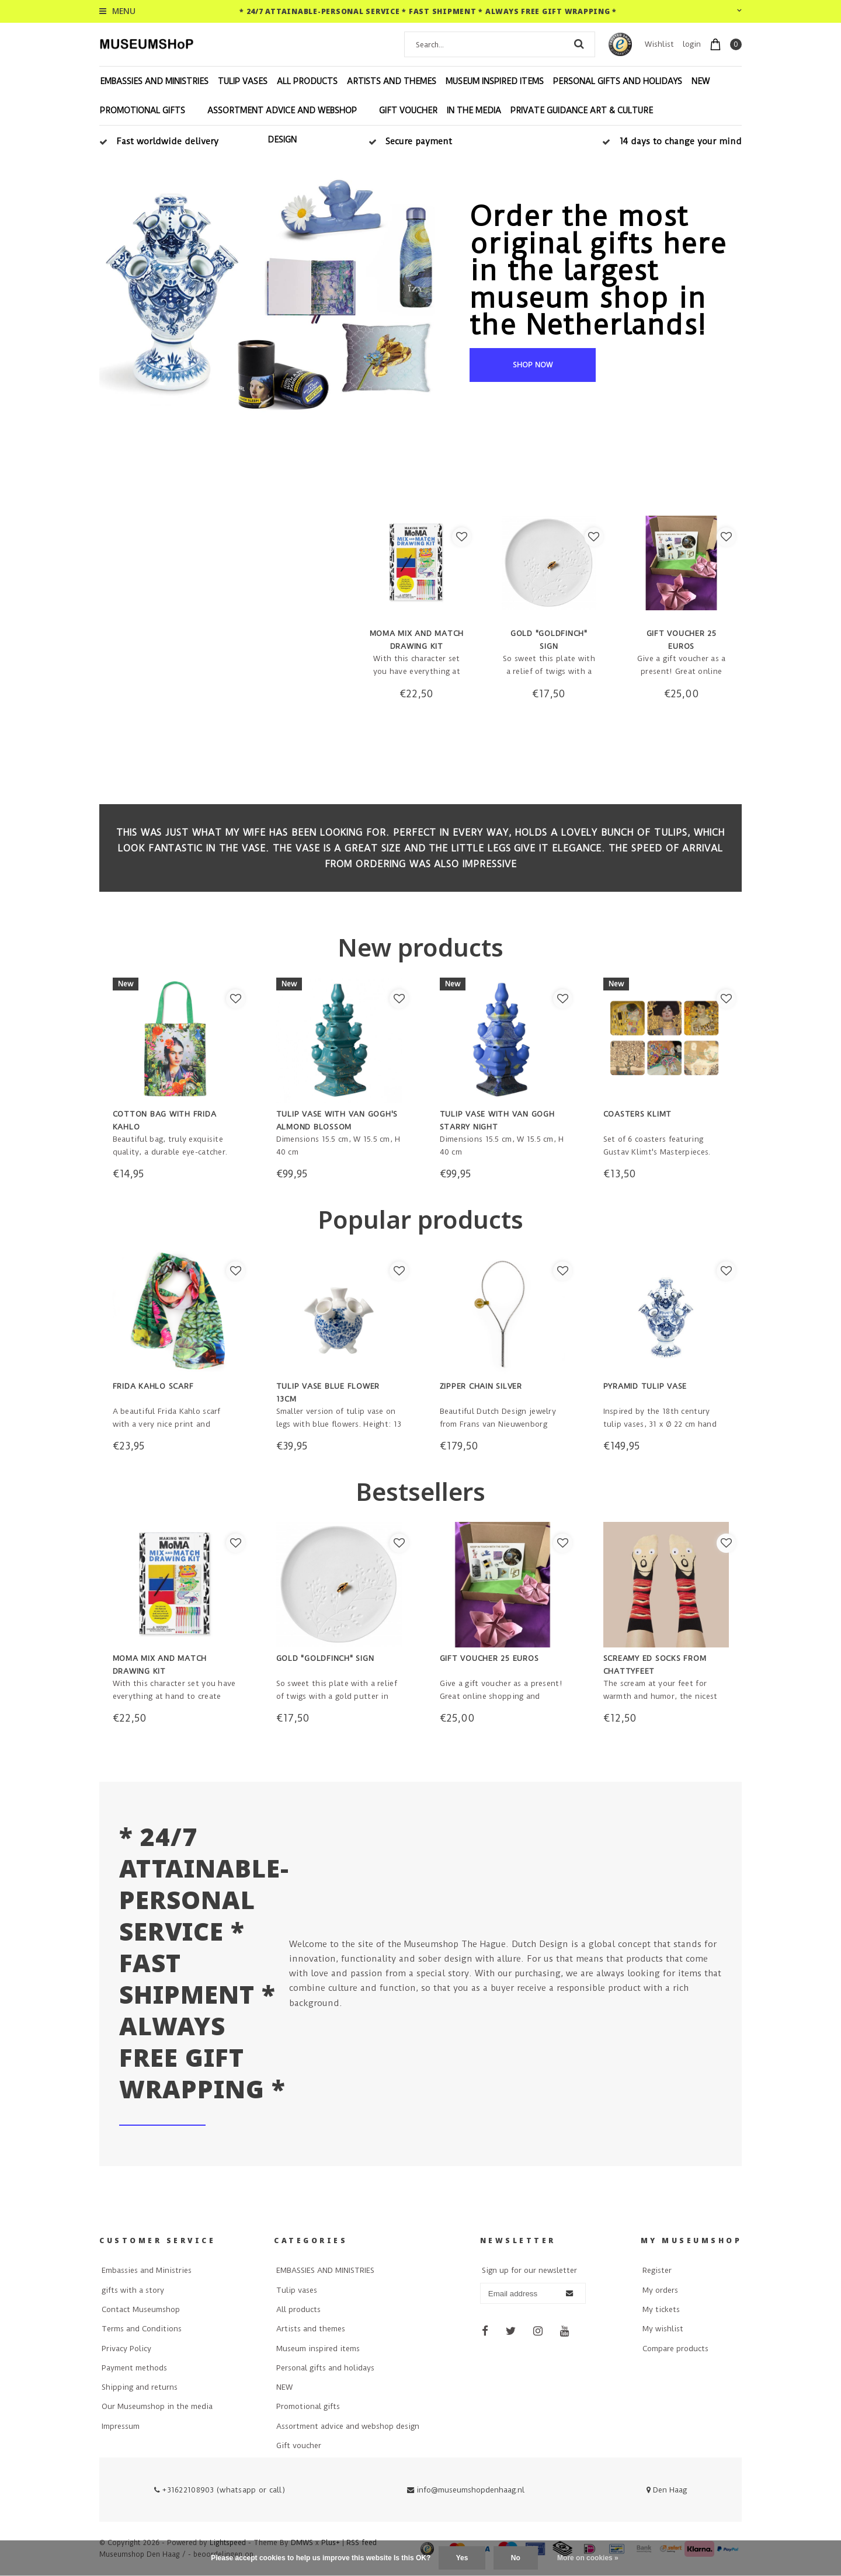  What do you see at coordinates (692, 44) in the screenshot?
I see `login` at bounding box center [692, 44].